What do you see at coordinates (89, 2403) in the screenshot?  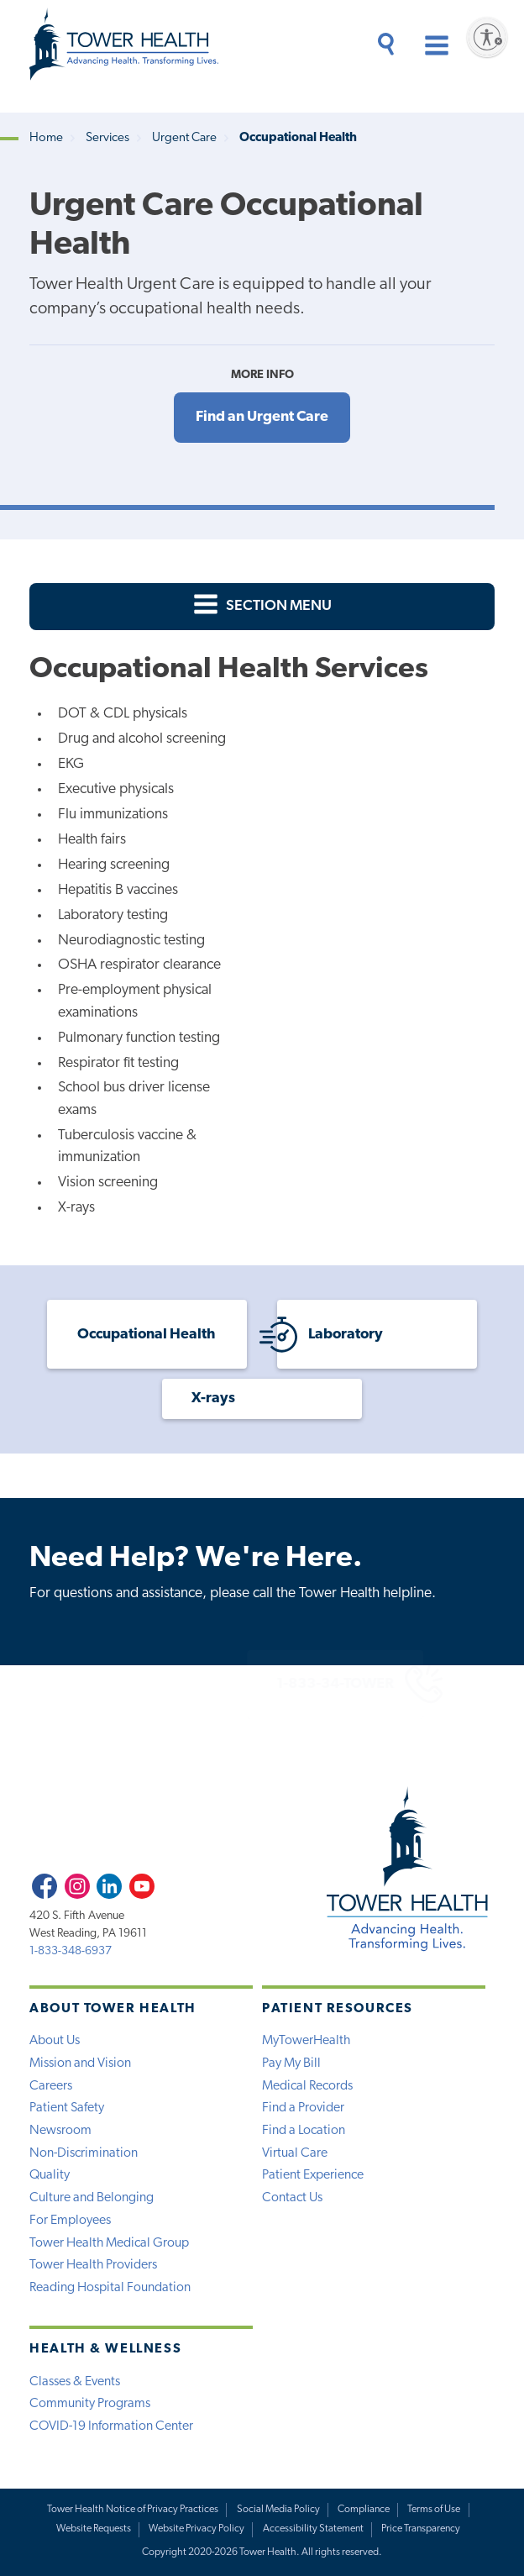 I see `Community Programs` at bounding box center [89, 2403].